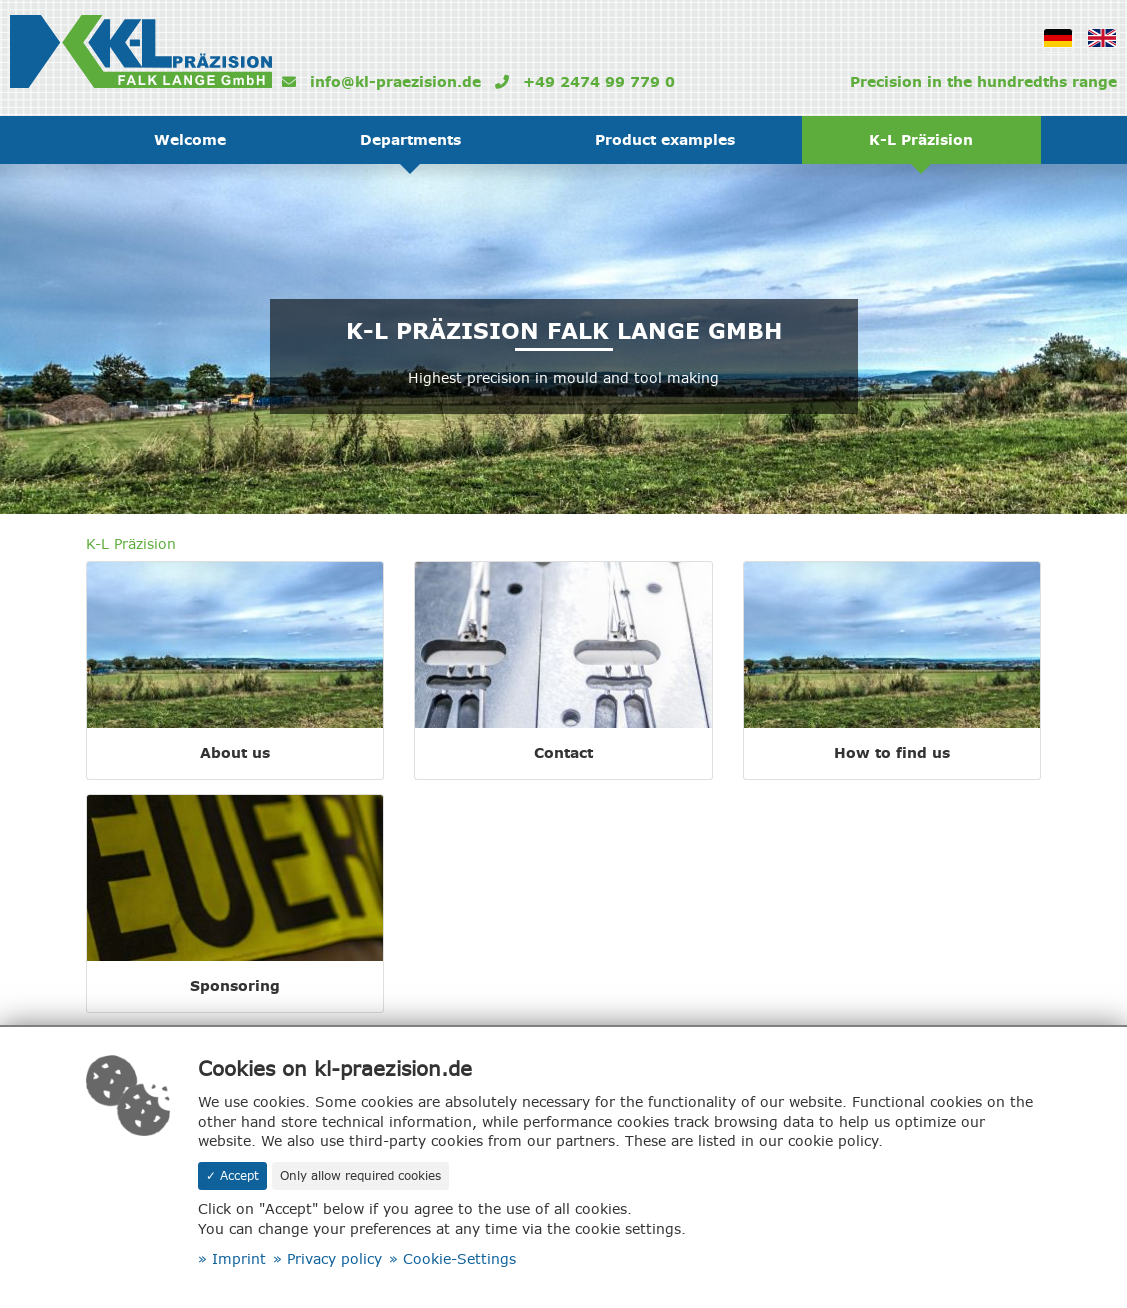  I want to click on Welcome, so click(190, 139).